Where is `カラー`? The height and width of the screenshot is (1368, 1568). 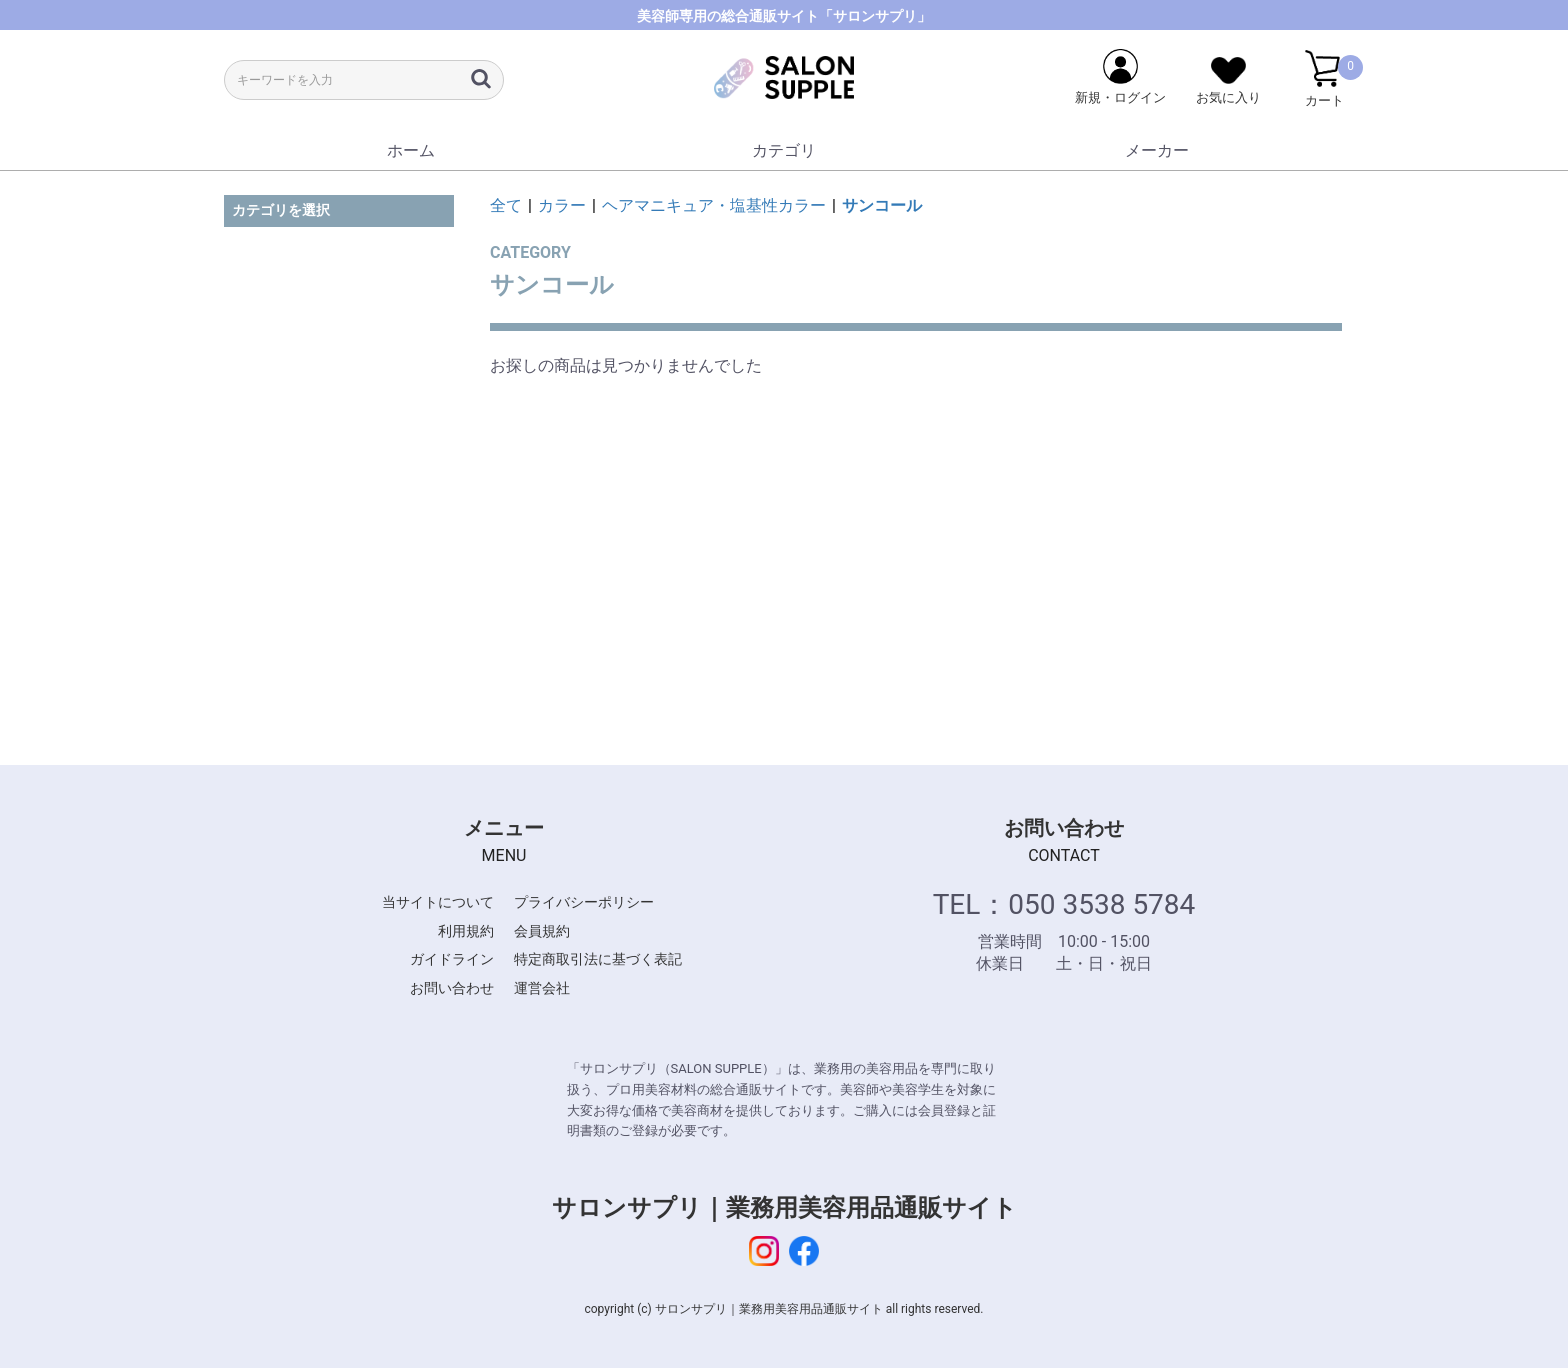
カラー is located at coordinates (562, 205).